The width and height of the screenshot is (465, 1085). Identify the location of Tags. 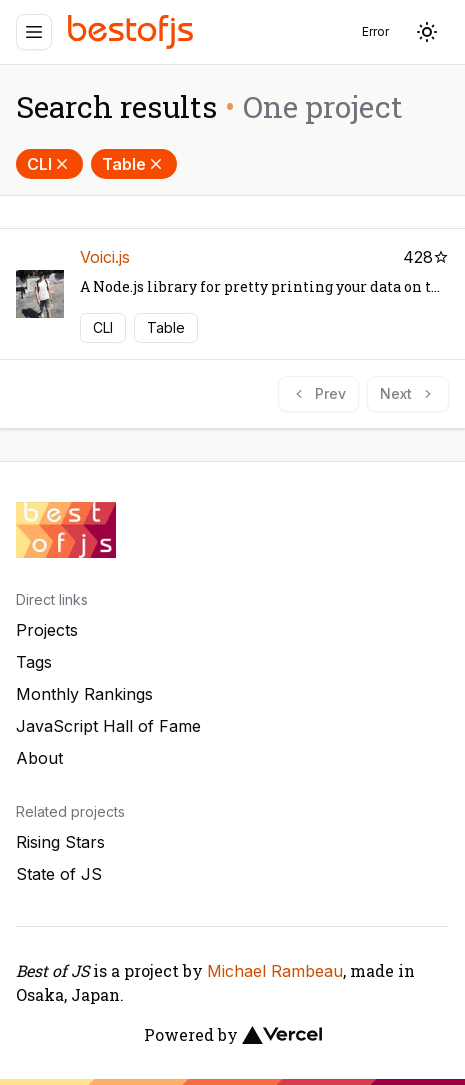
(34, 662).